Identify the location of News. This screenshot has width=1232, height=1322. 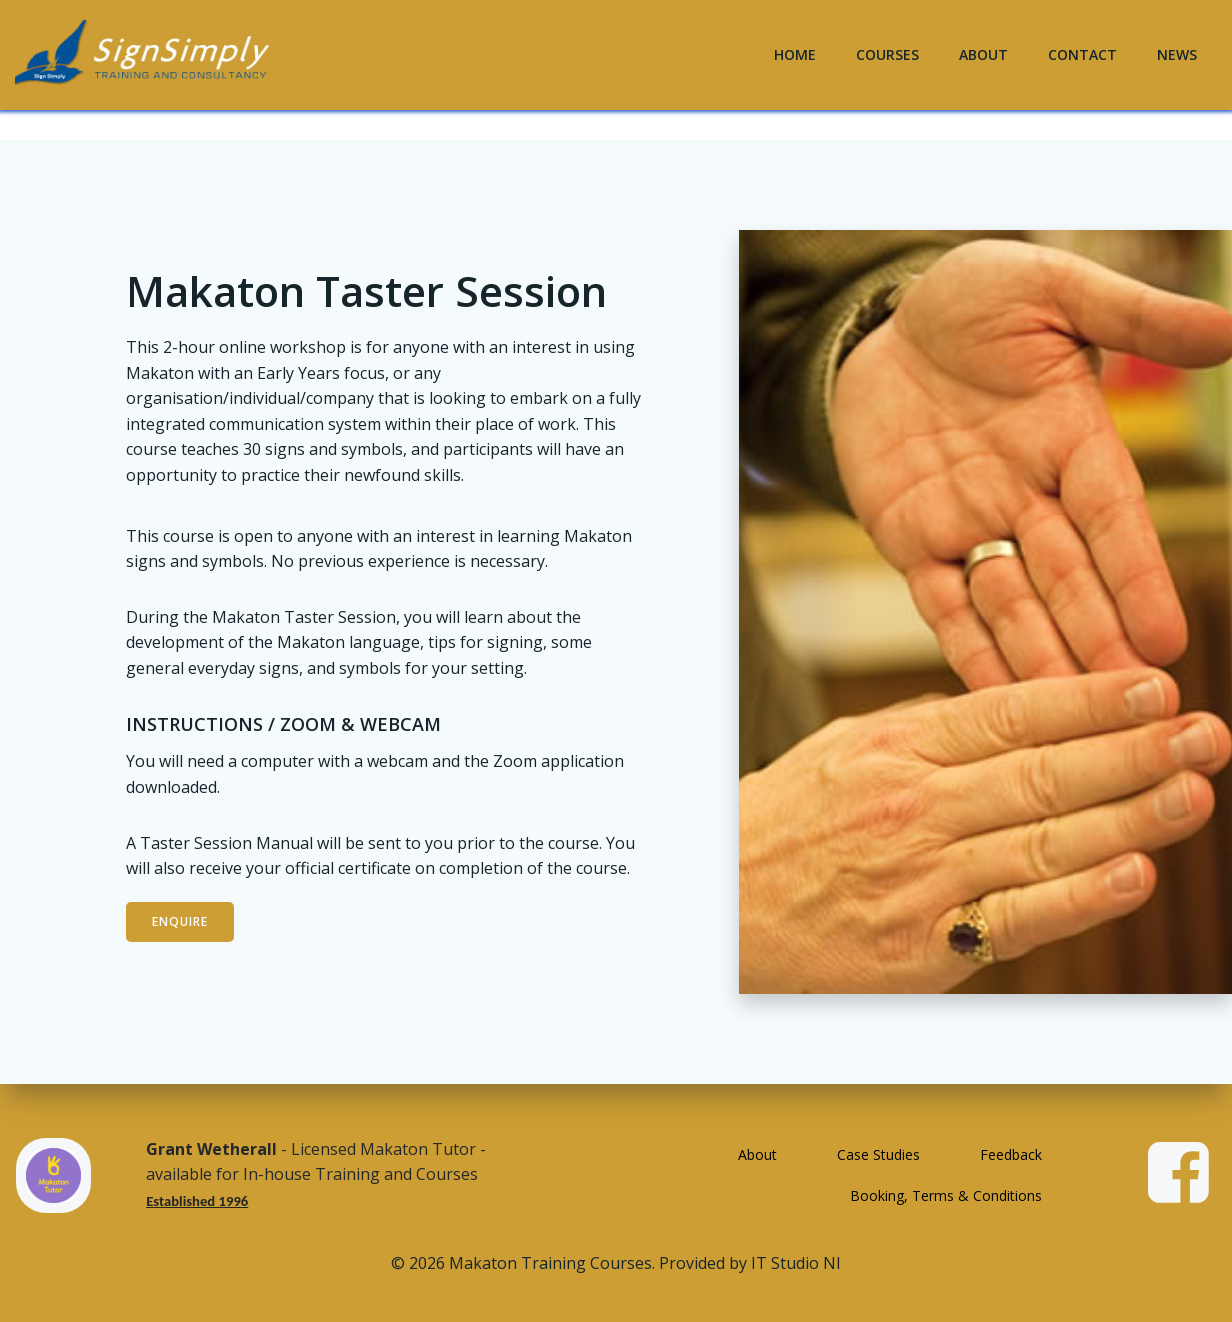
(1177, 54).